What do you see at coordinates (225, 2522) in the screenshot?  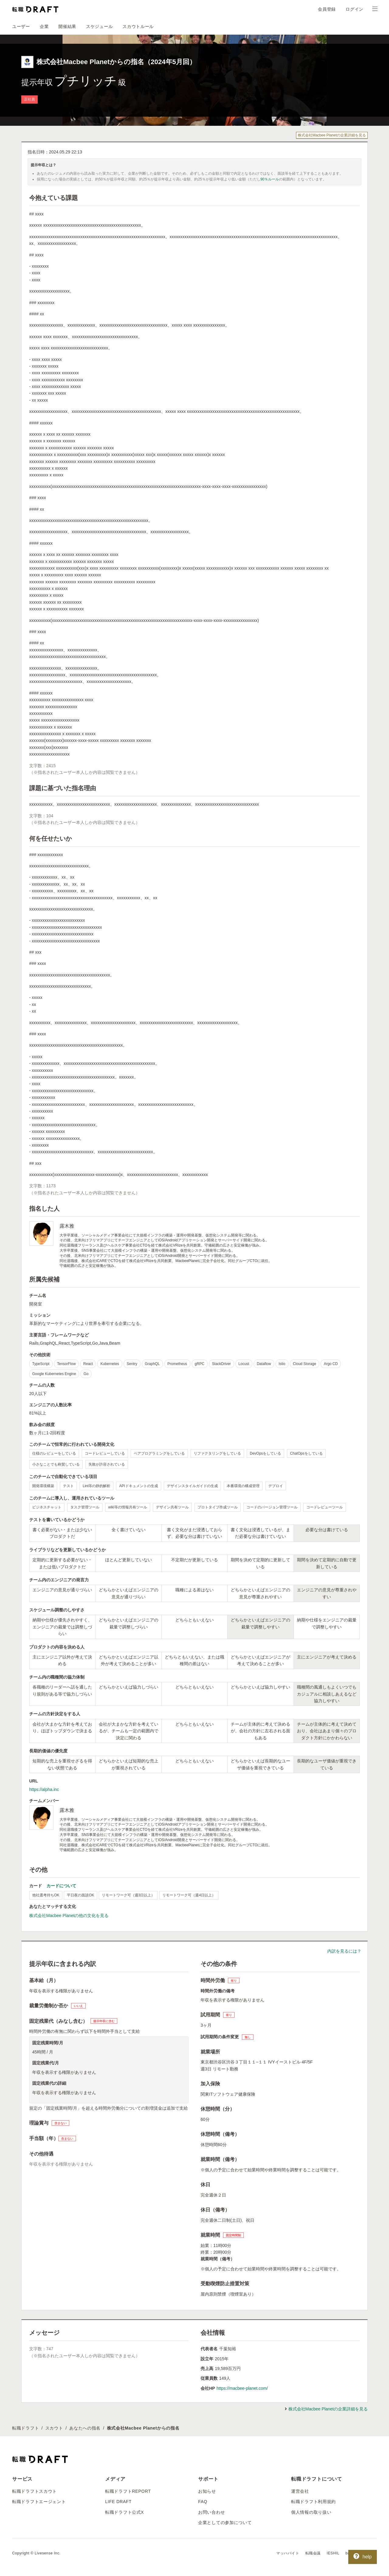 I see `企業としての参加について` at bounding box center [225, 2522].